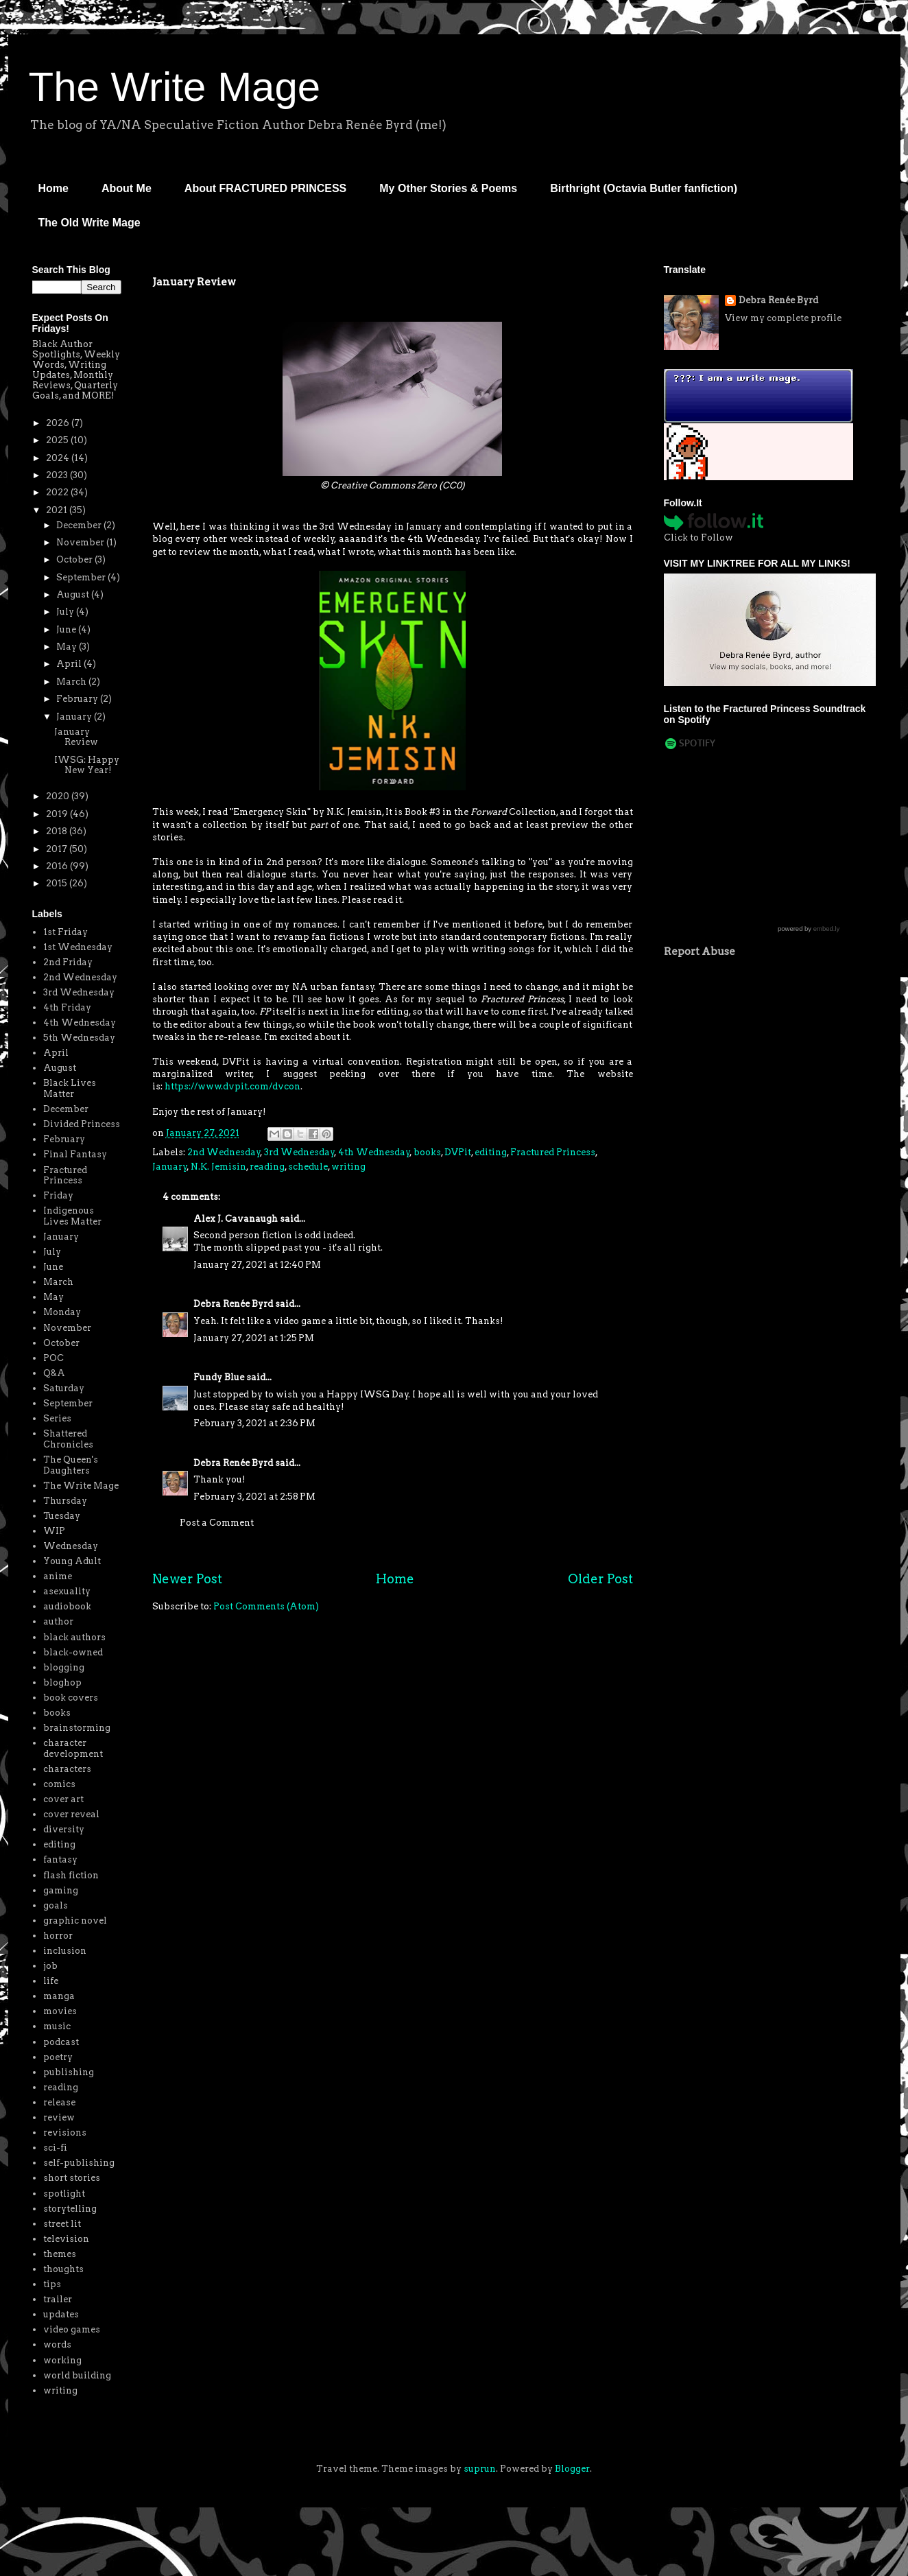  I want to click on May, so click(67, 646).